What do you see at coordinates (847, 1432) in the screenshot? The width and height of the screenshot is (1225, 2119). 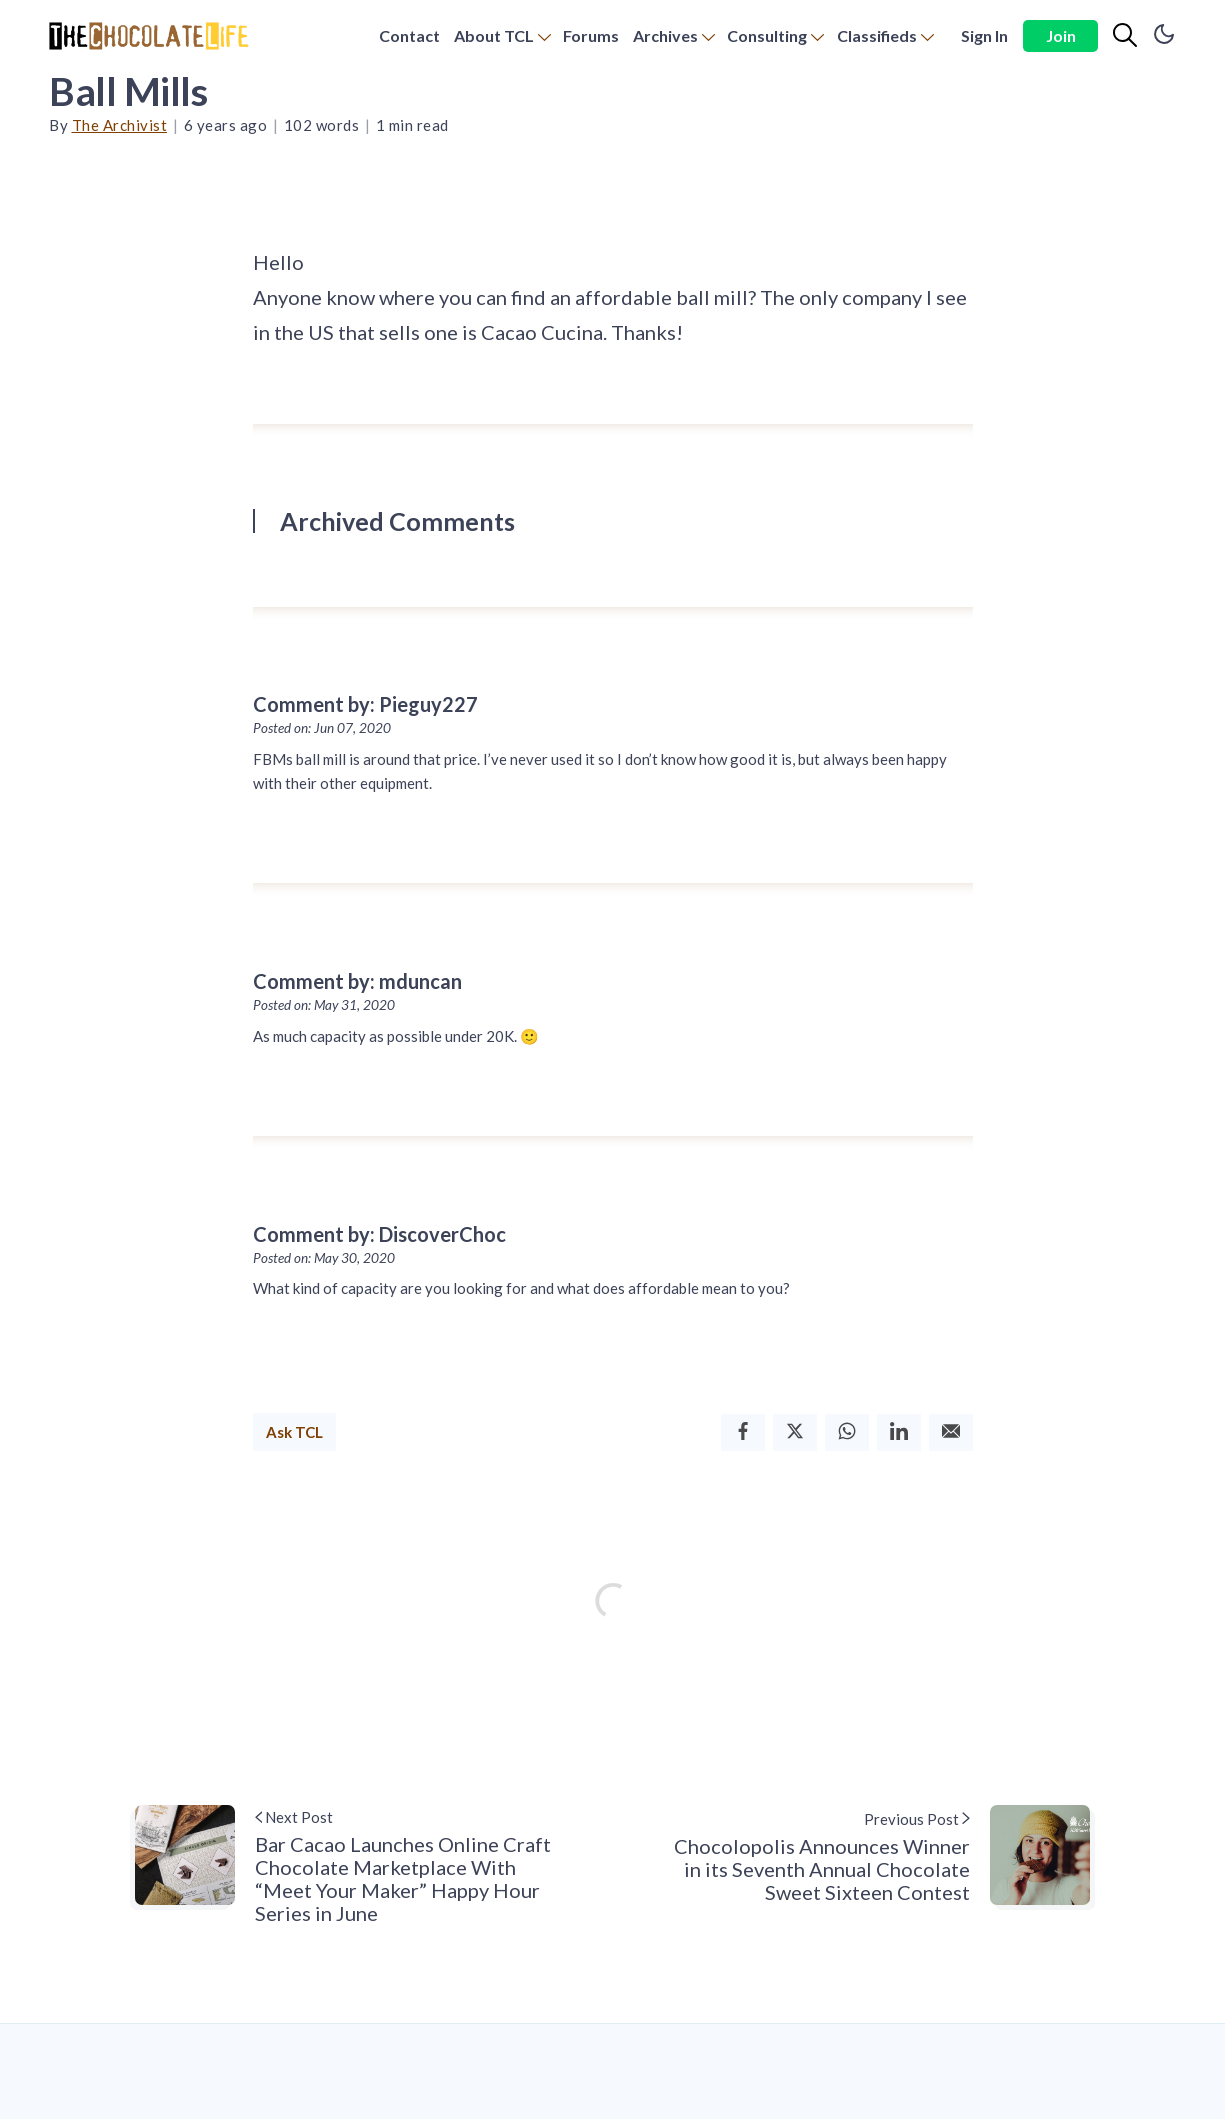 I see `[Whatsapp]` at bounding box center [847, 1432].